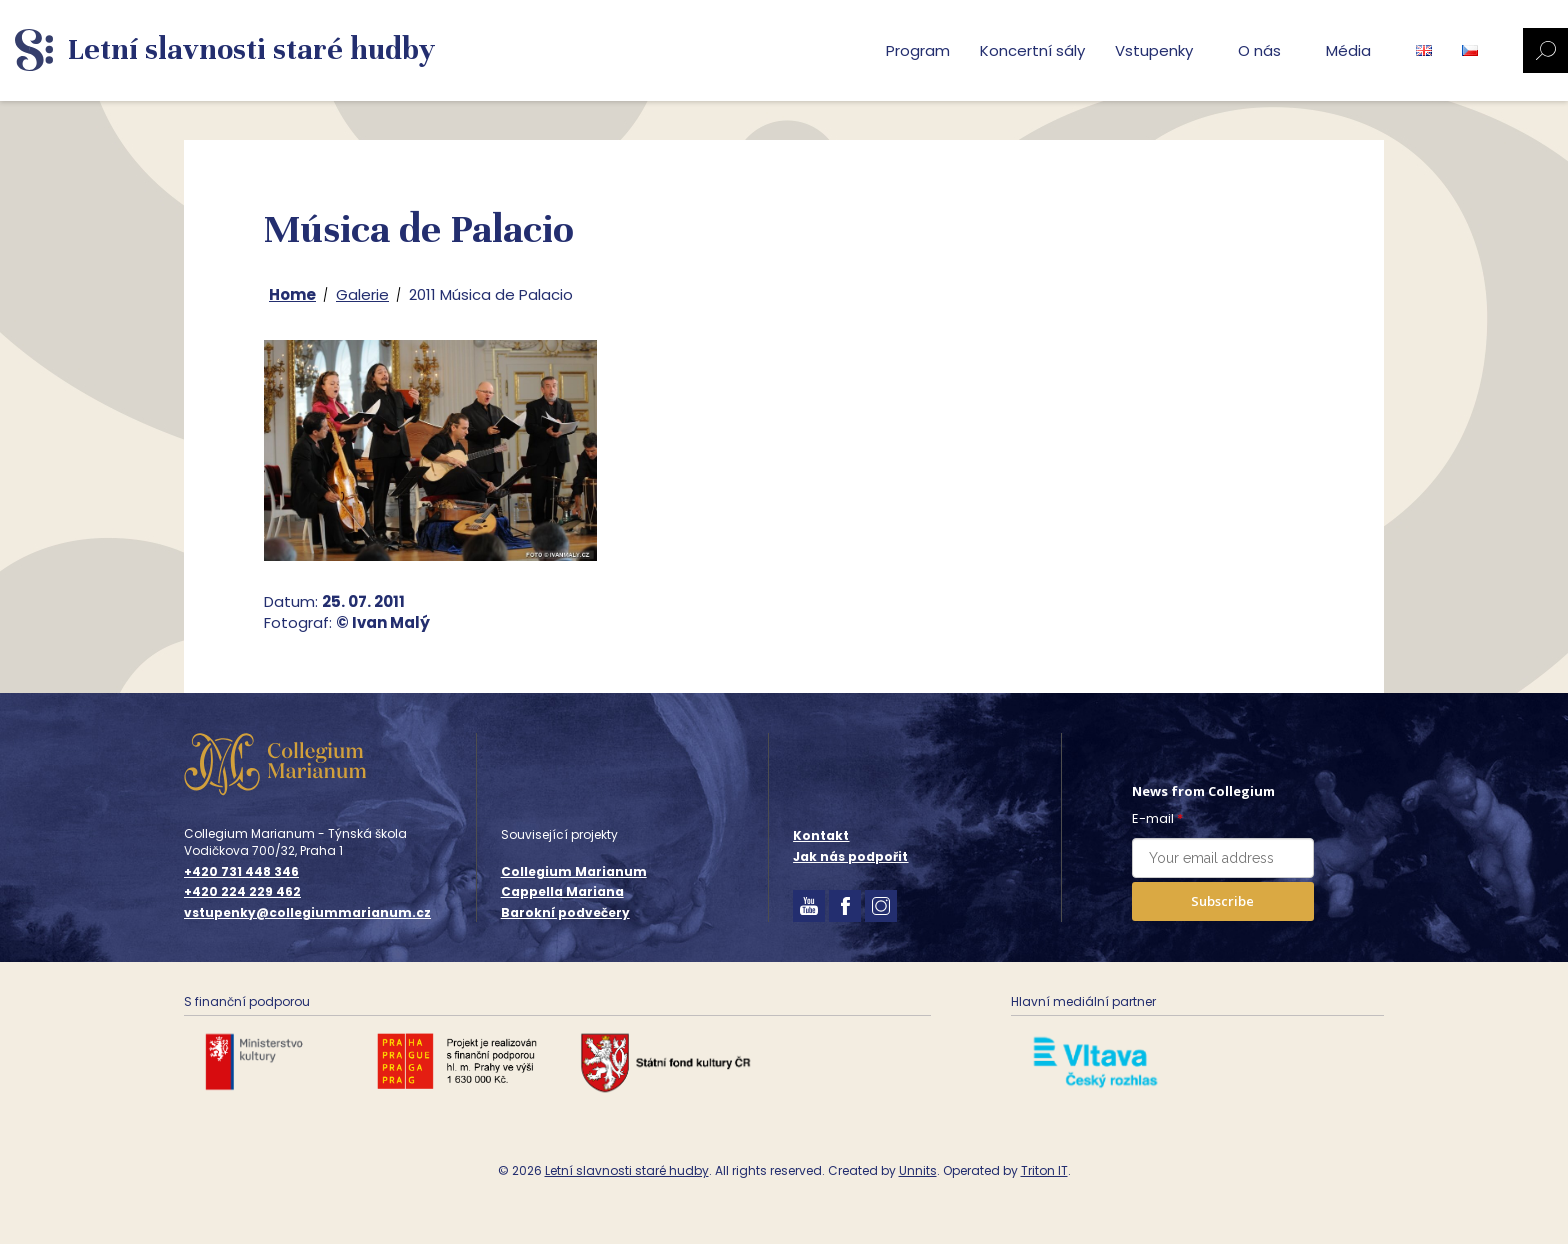 Image resolution: width=1568 pixels, height=1244 pixels. Describe the element at coordinates (574, 871) in the screenshot. I see `Collegium Marianum` at that location.